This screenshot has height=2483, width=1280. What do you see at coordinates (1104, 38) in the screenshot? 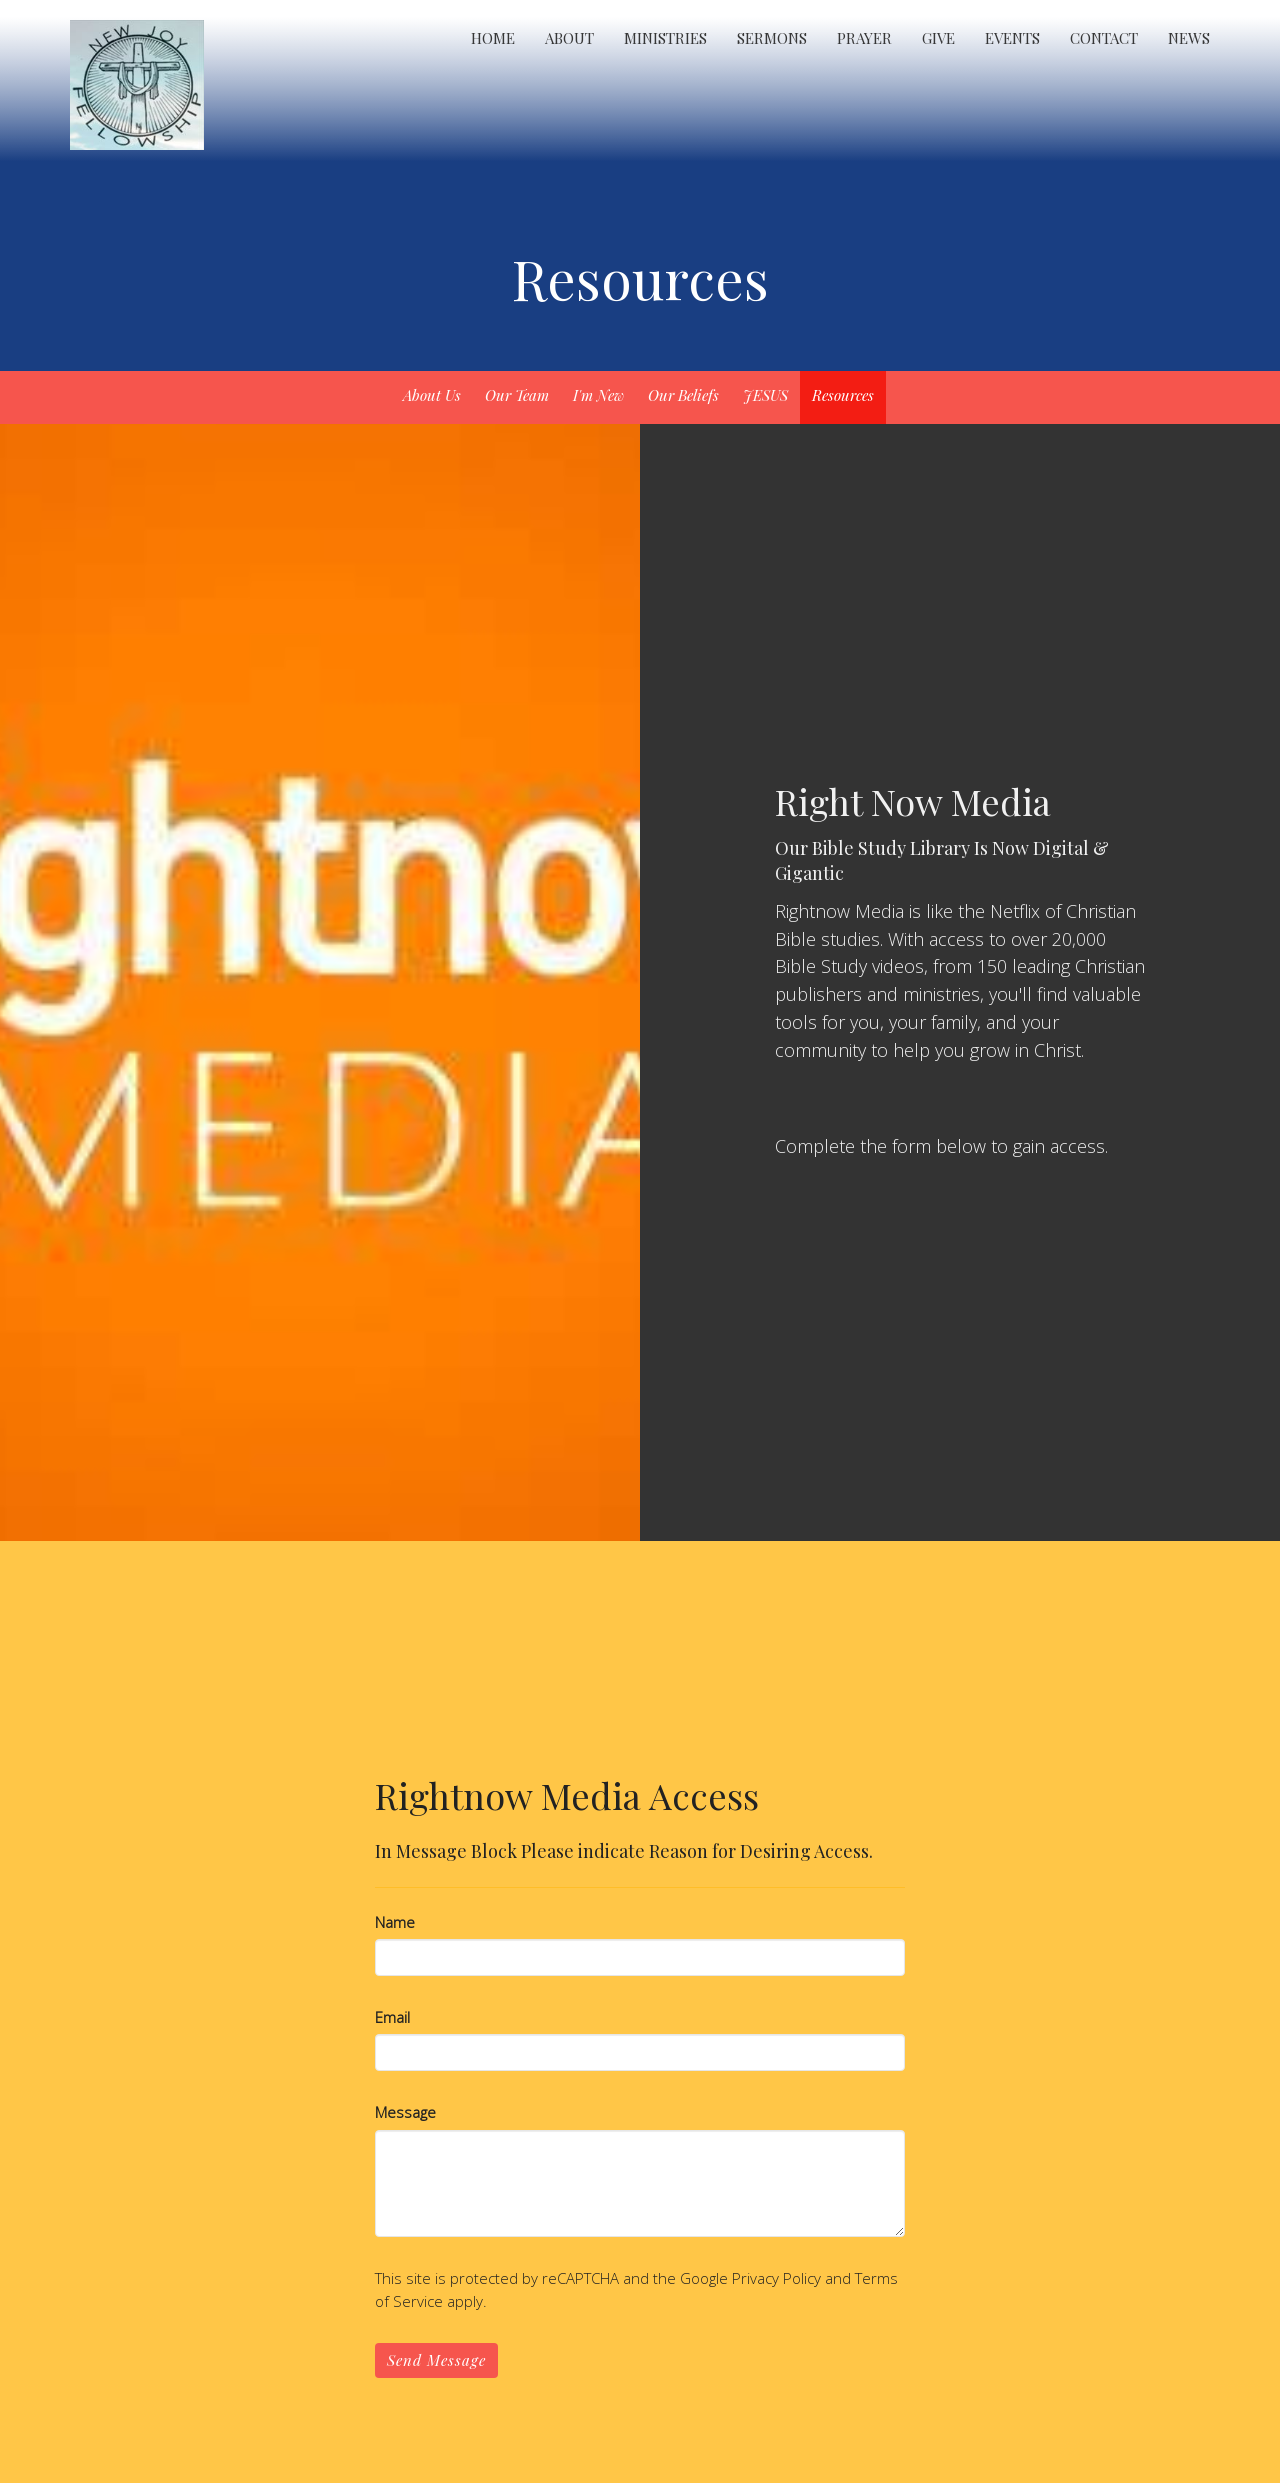
I see `Contact` at bounding box center [1104, 38].